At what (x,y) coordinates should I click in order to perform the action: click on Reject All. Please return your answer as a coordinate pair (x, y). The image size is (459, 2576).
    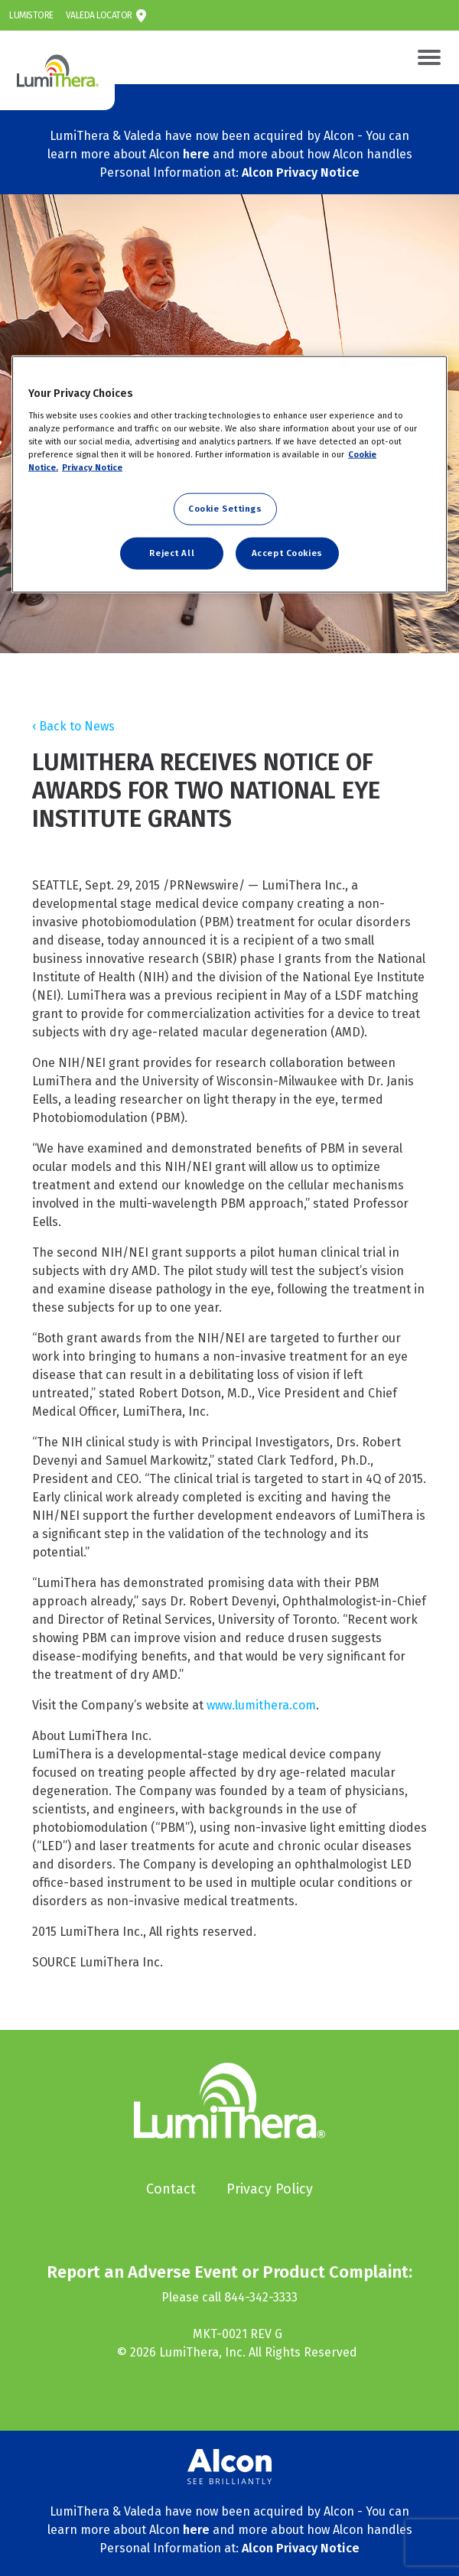
    Looking at the image, I should click on (171, 553).